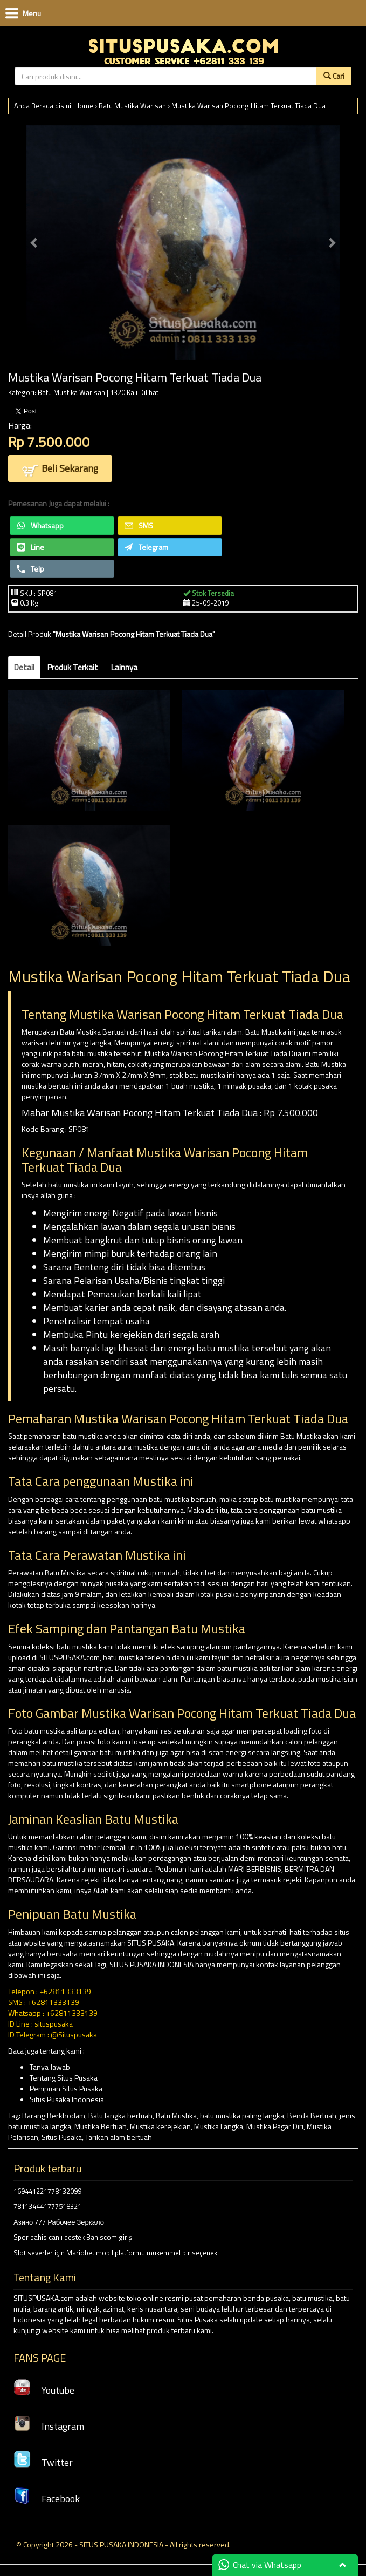 Image resolution: width=366 pixels, height=2576 pixels. Describe the element at coordinates (115, 2252) in the screenshot. I see `Slot severler için Mariobet mobil platformu mükemmel bir seçenek` at that location.